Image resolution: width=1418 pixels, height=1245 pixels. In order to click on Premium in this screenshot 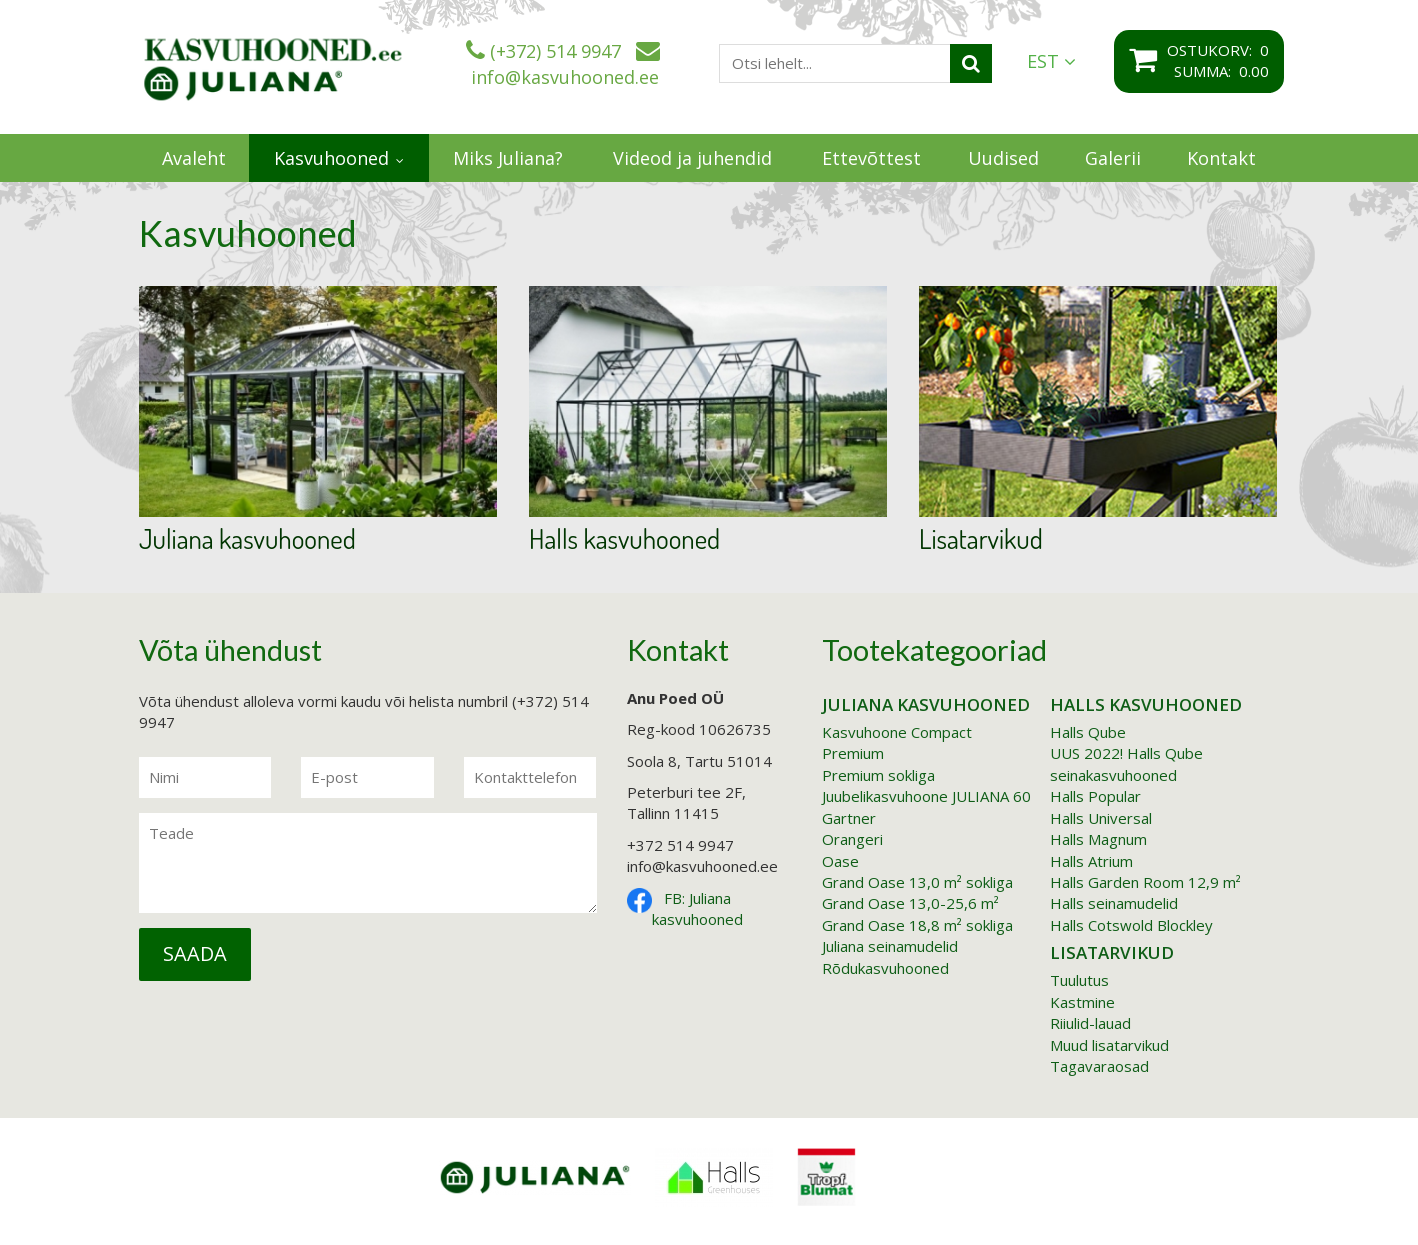, I will do `click(853, 753)`.